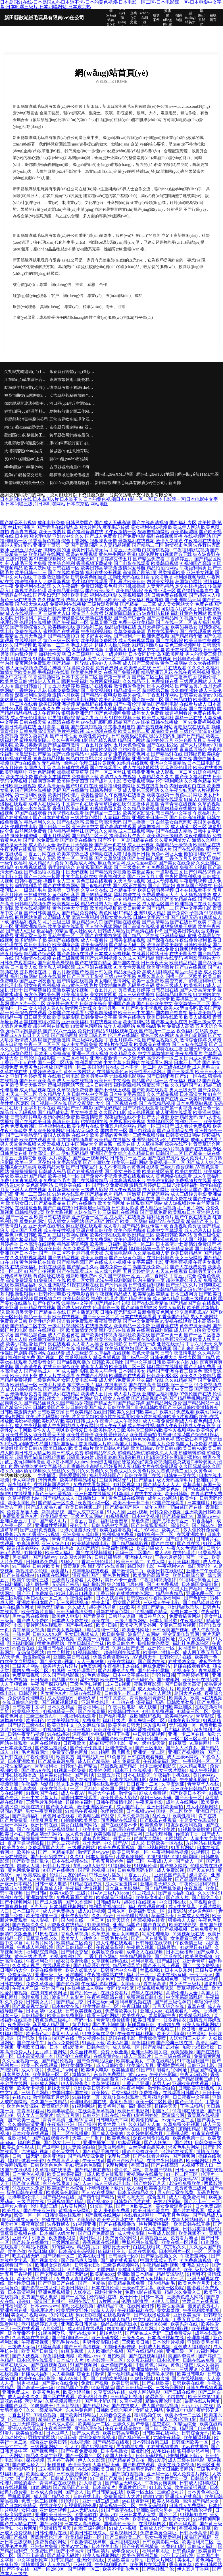 The width and height of the screenshot is (223, 2576). What do you see at coordinates (125, 2405) in the screenshot?
I see `国产在线成人` at bounding box center [125, 2405].